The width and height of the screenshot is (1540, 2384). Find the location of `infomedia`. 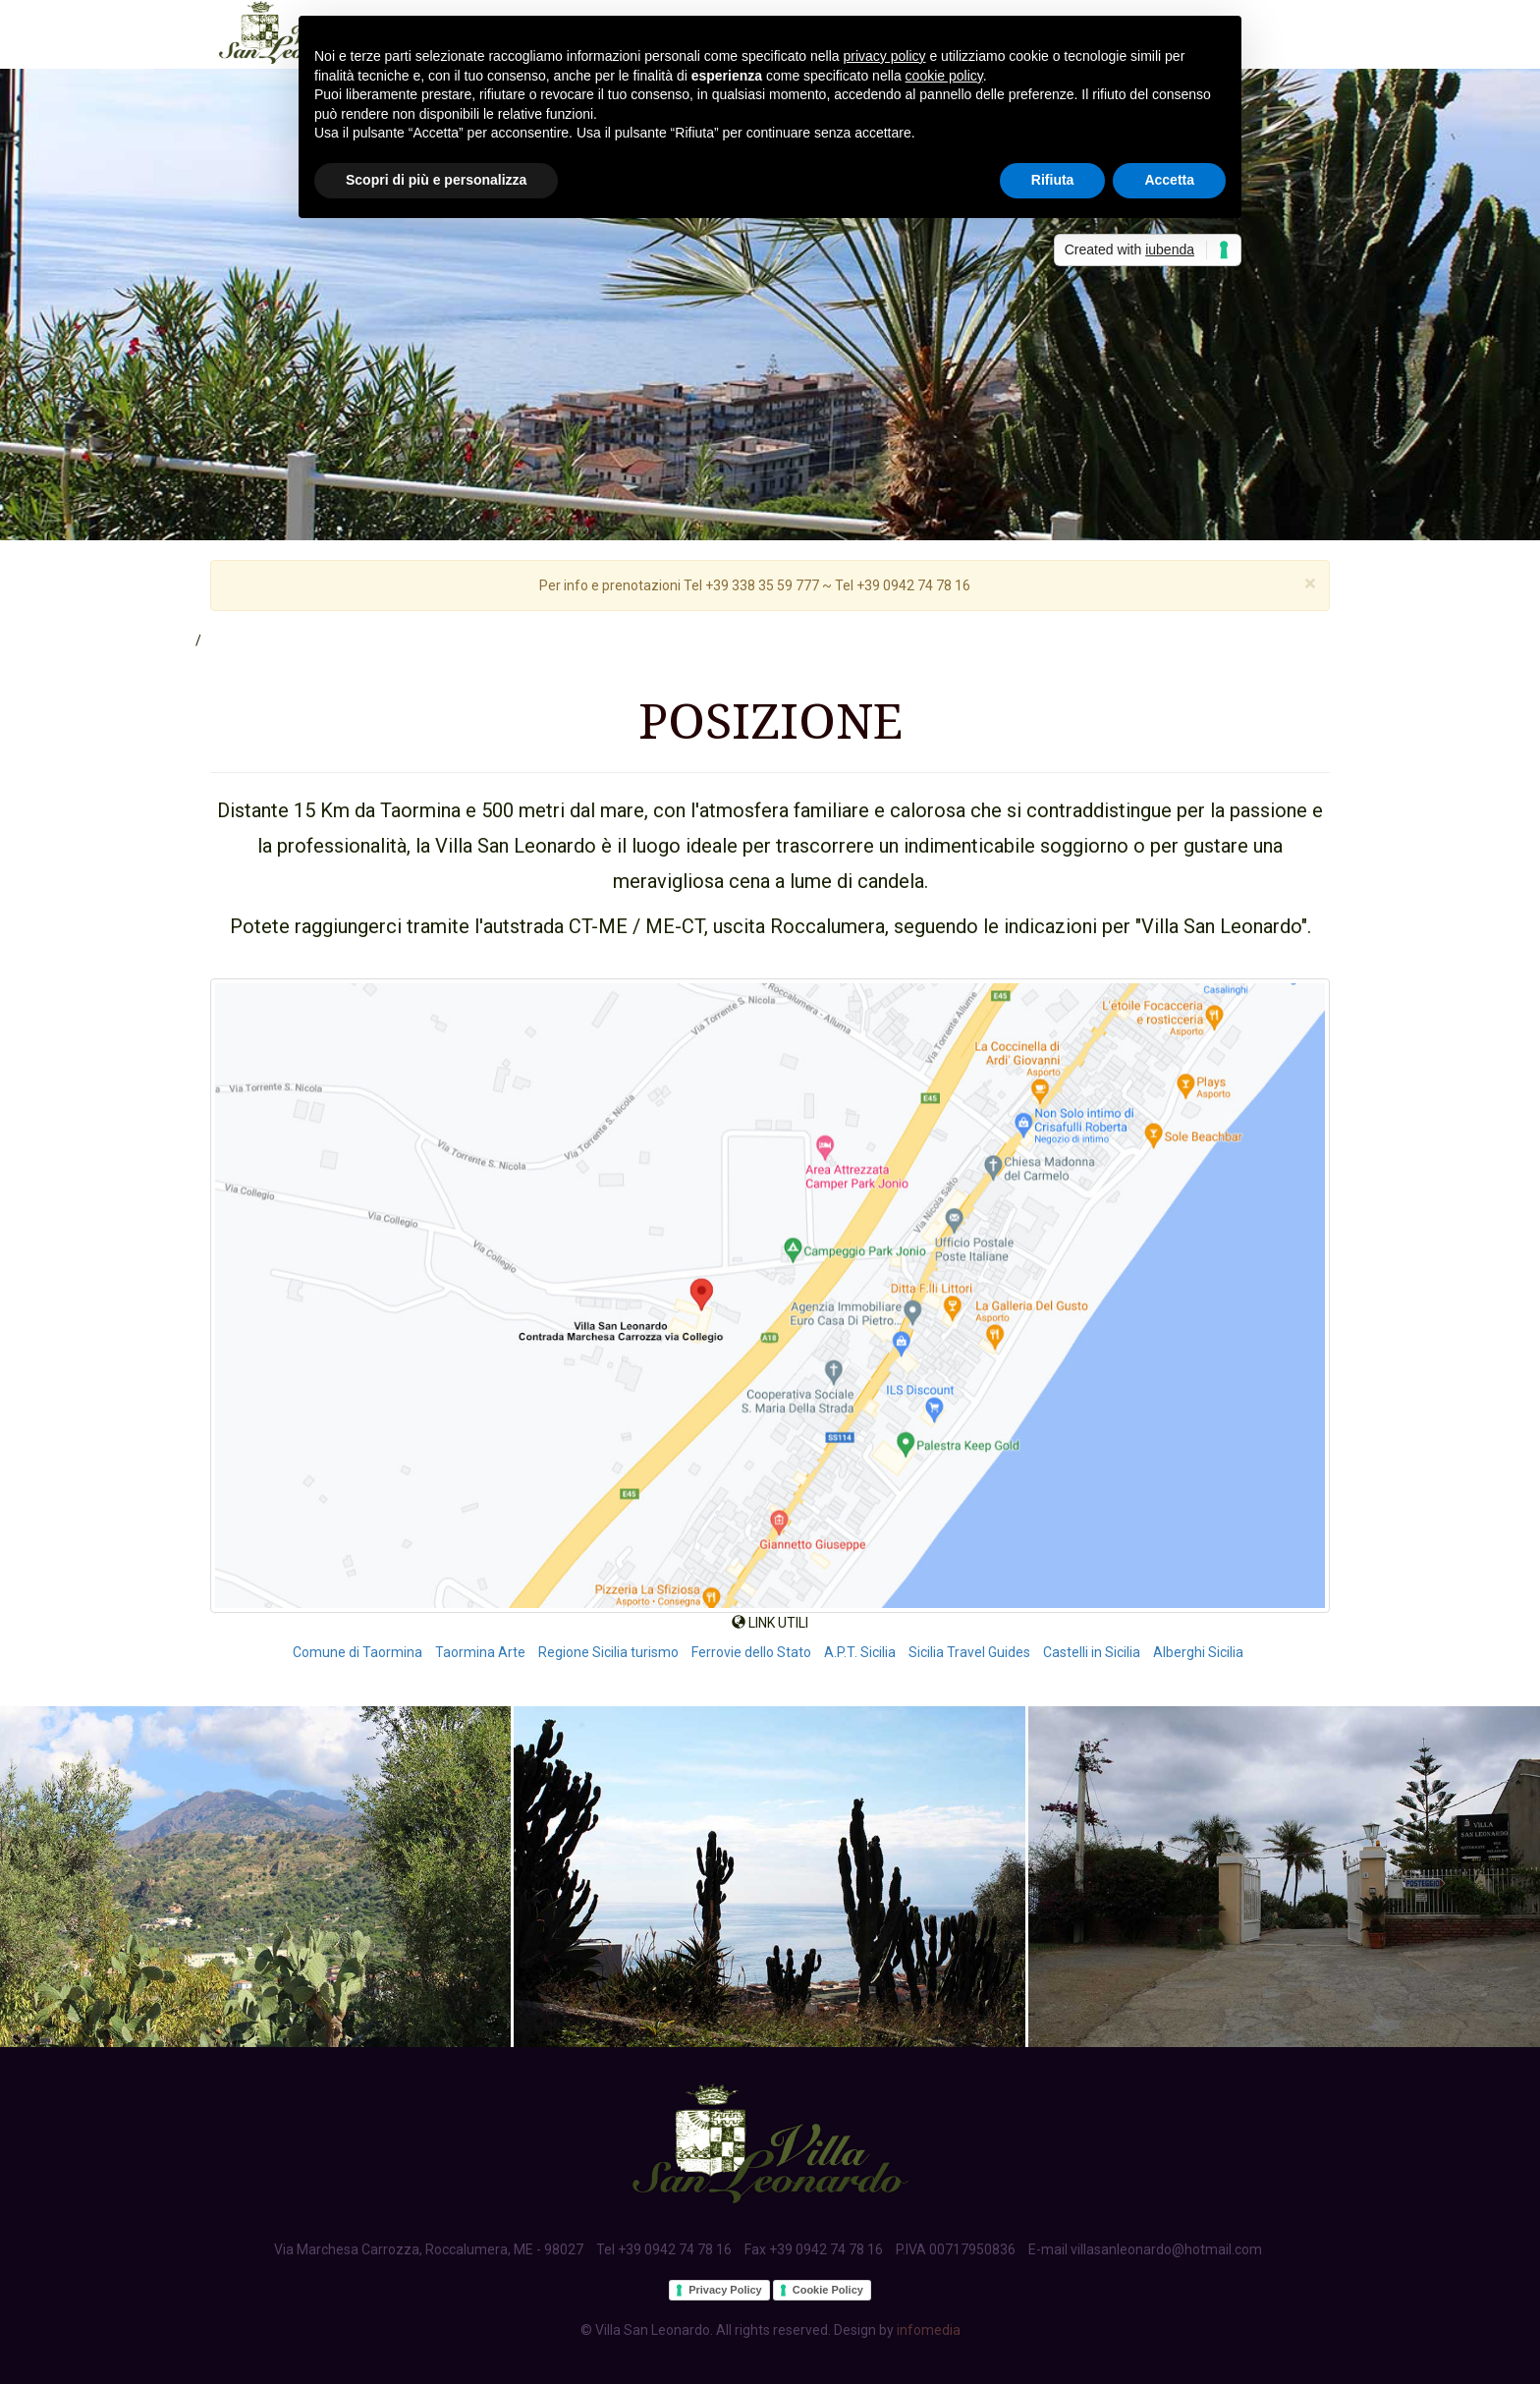

infomedia is located at coordinates (929, 2330).